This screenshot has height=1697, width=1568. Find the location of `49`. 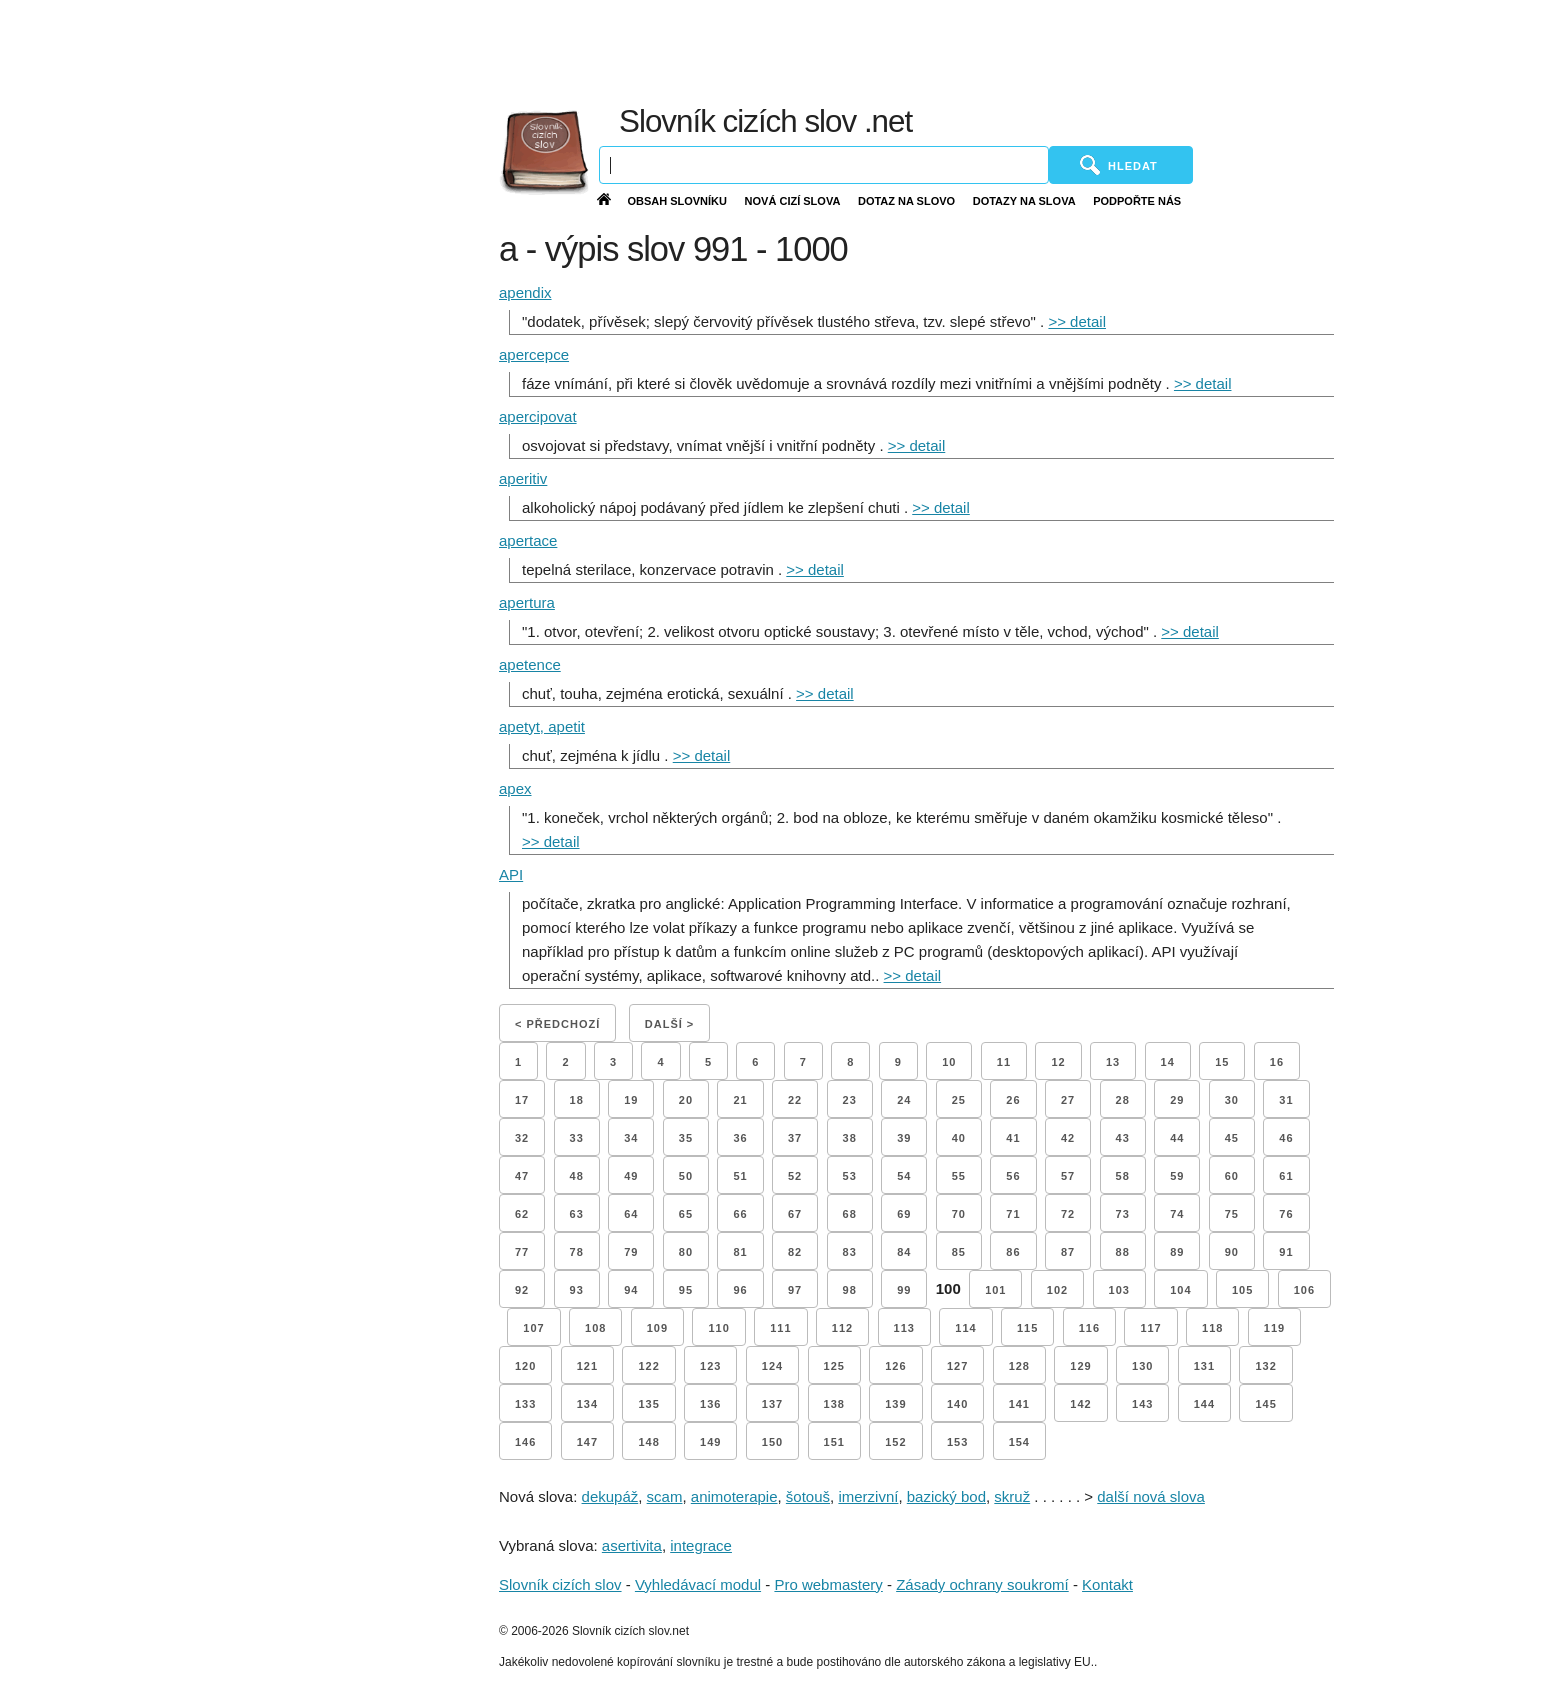

49 is located at coordinates (631, 1176).